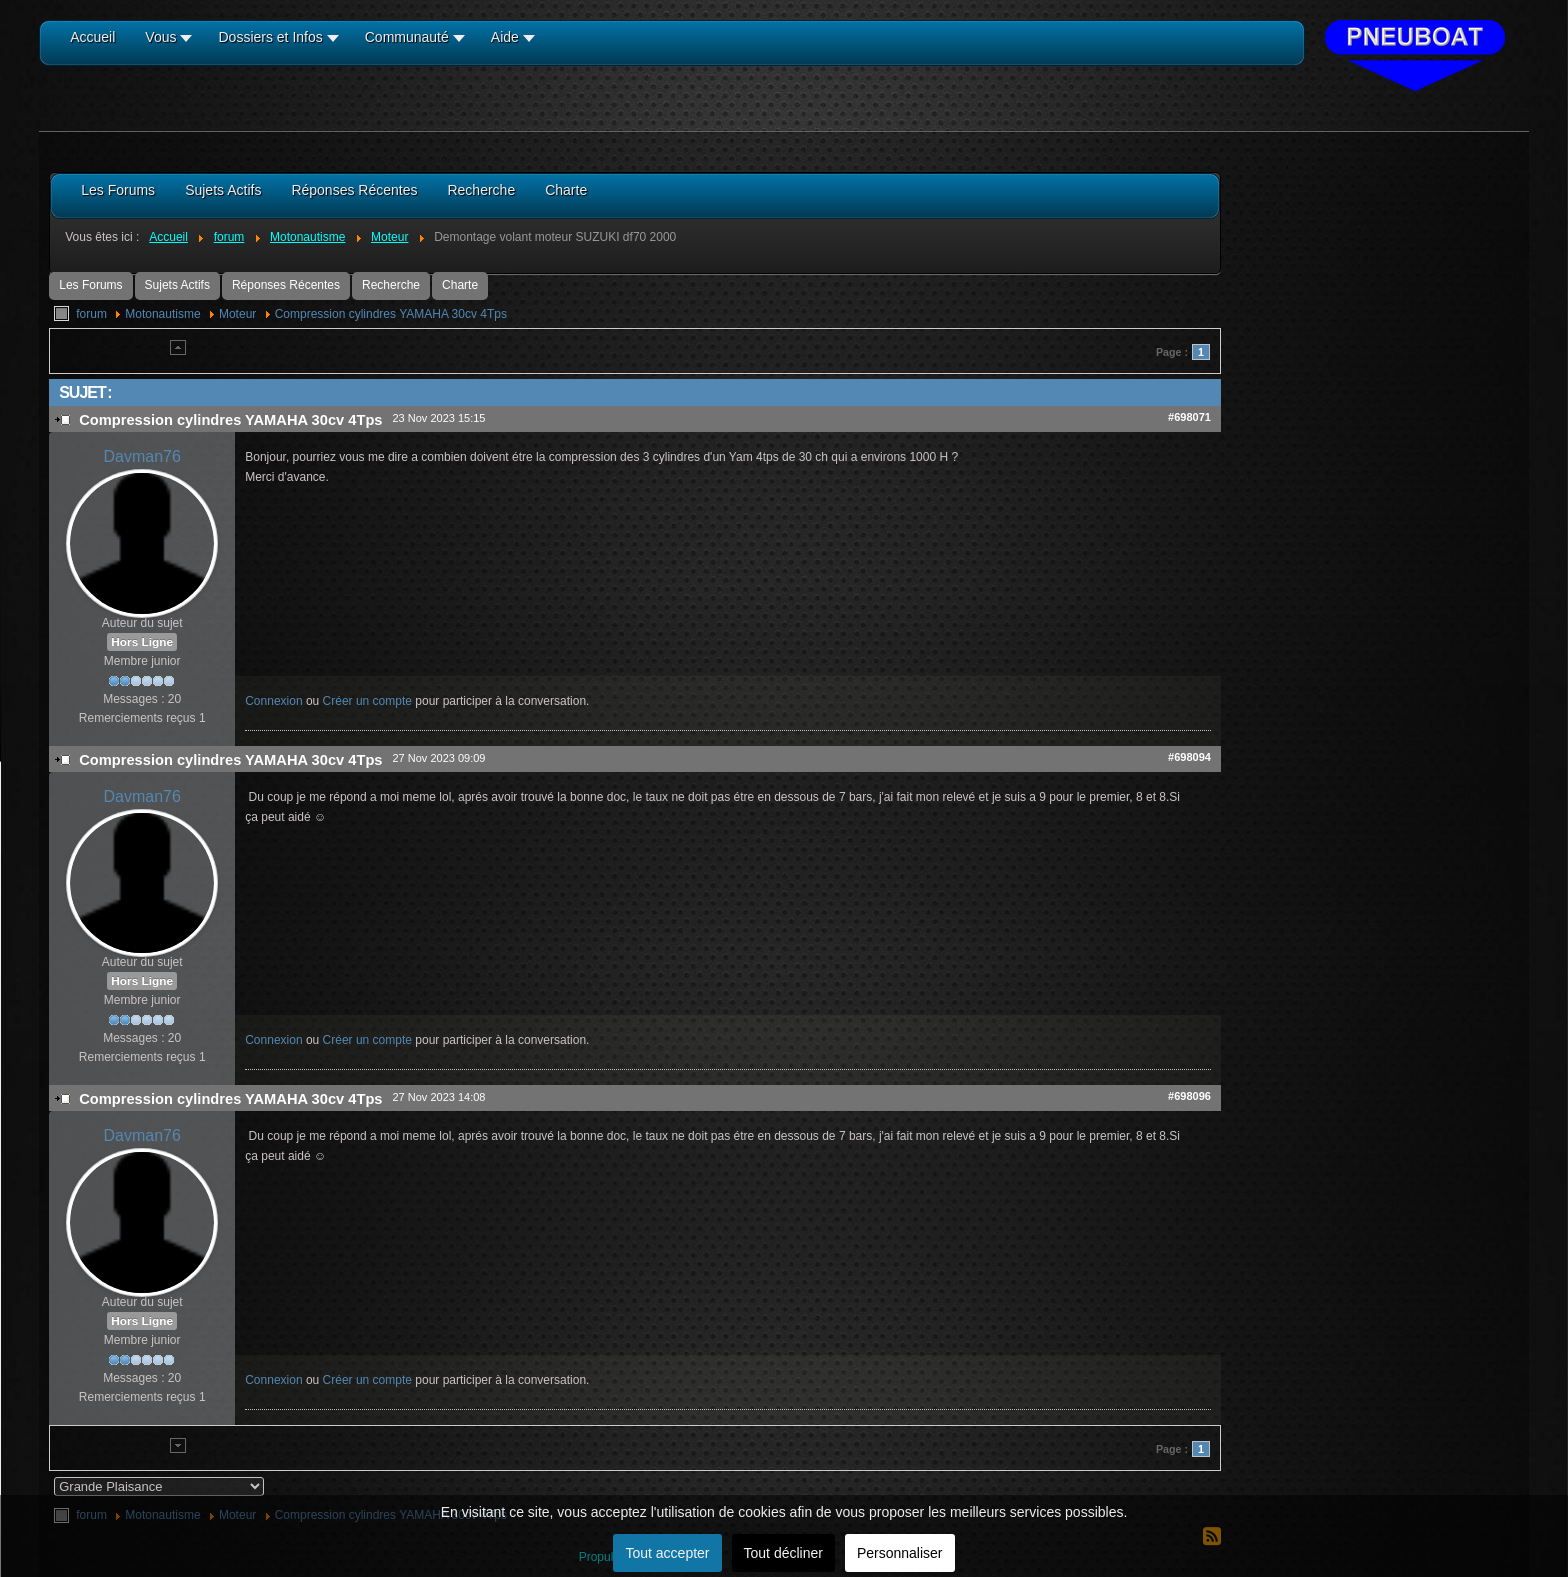  Describe the element at coordinates (391, 285) in the screenshot. I see `Recherche` at that location.